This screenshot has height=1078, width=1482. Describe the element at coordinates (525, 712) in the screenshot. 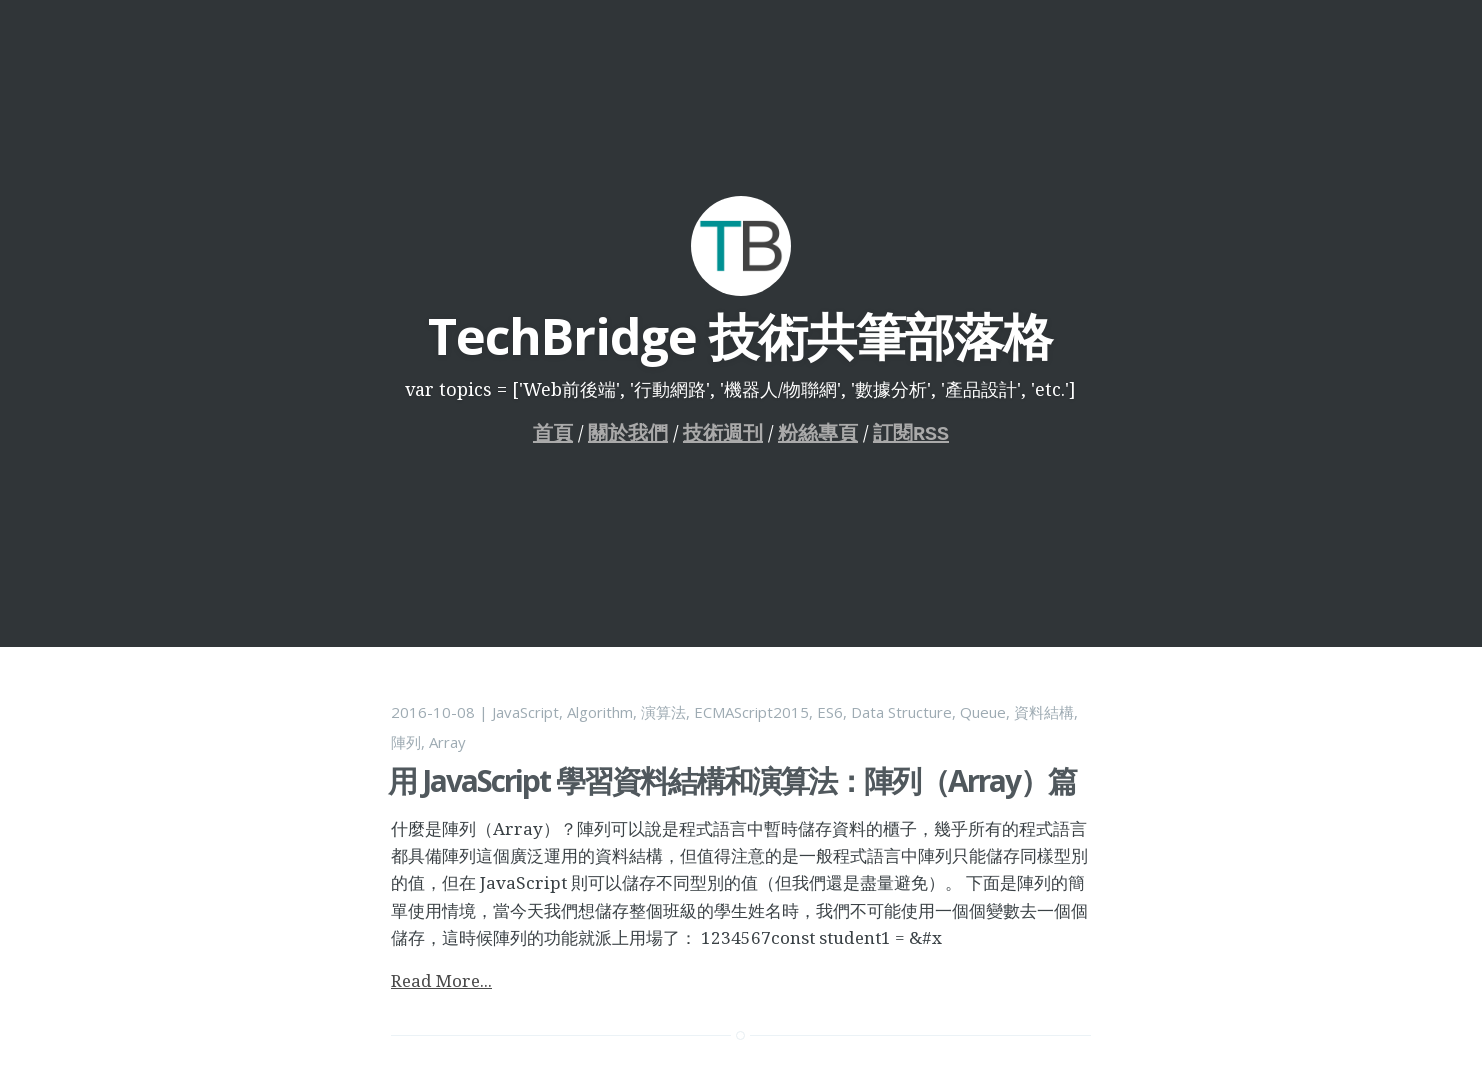

I see `JavaScript` at that location.